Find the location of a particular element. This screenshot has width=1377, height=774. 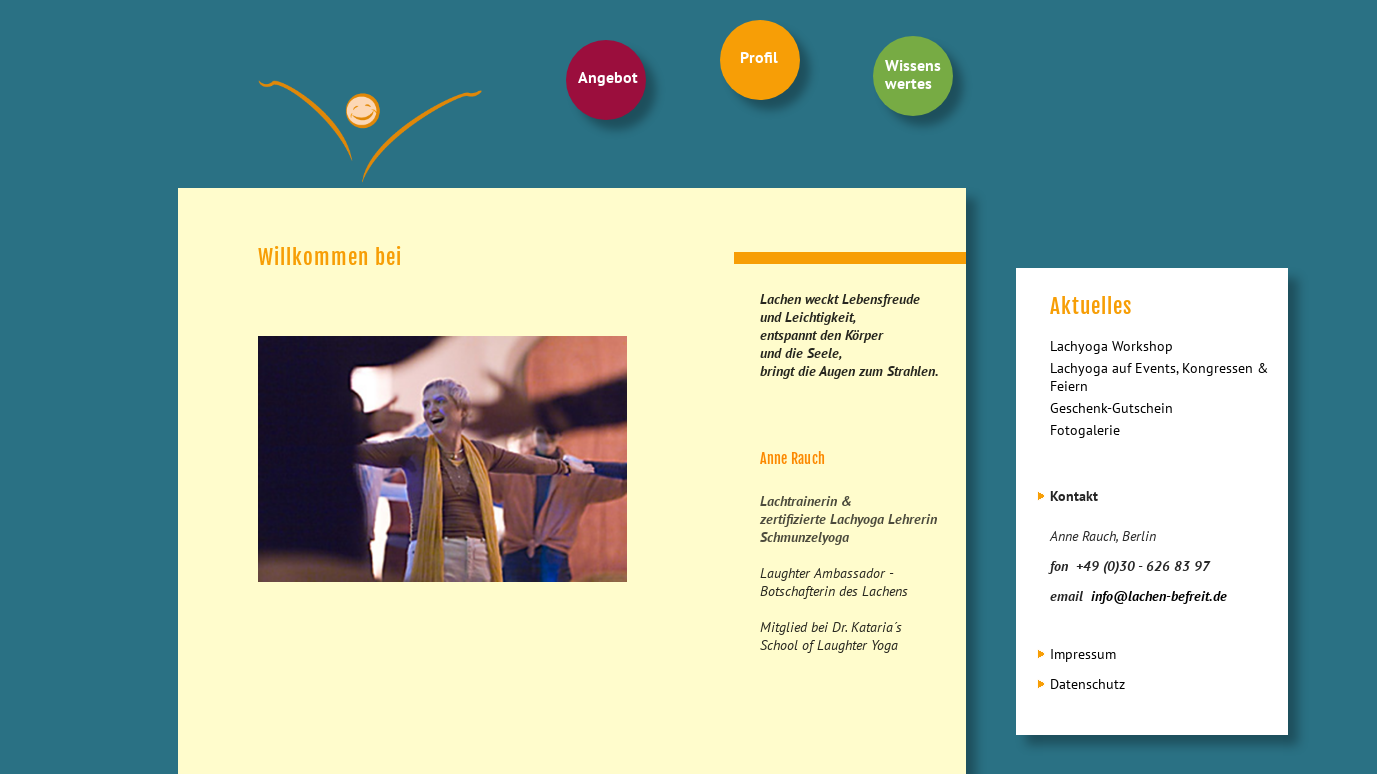

Lachyoga Workshop is located at coordinates (1111, 346).